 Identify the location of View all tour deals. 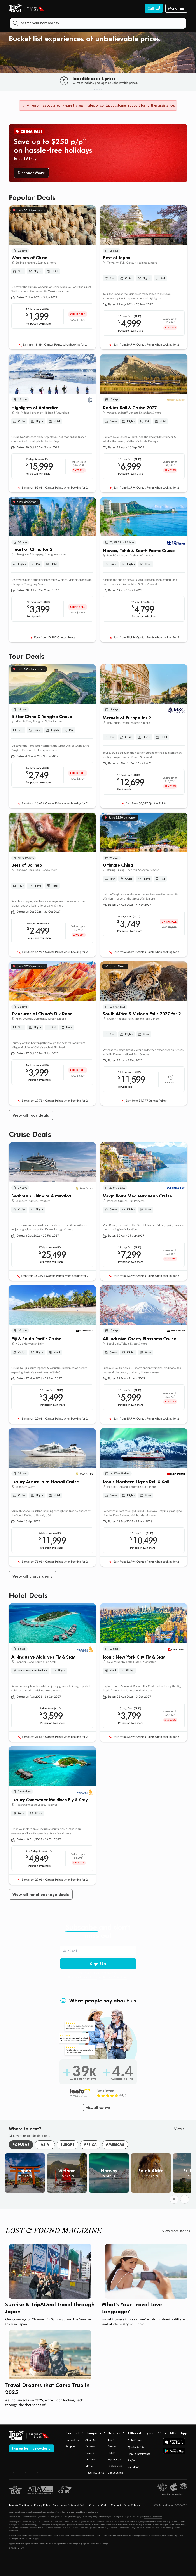
(30, 1115).